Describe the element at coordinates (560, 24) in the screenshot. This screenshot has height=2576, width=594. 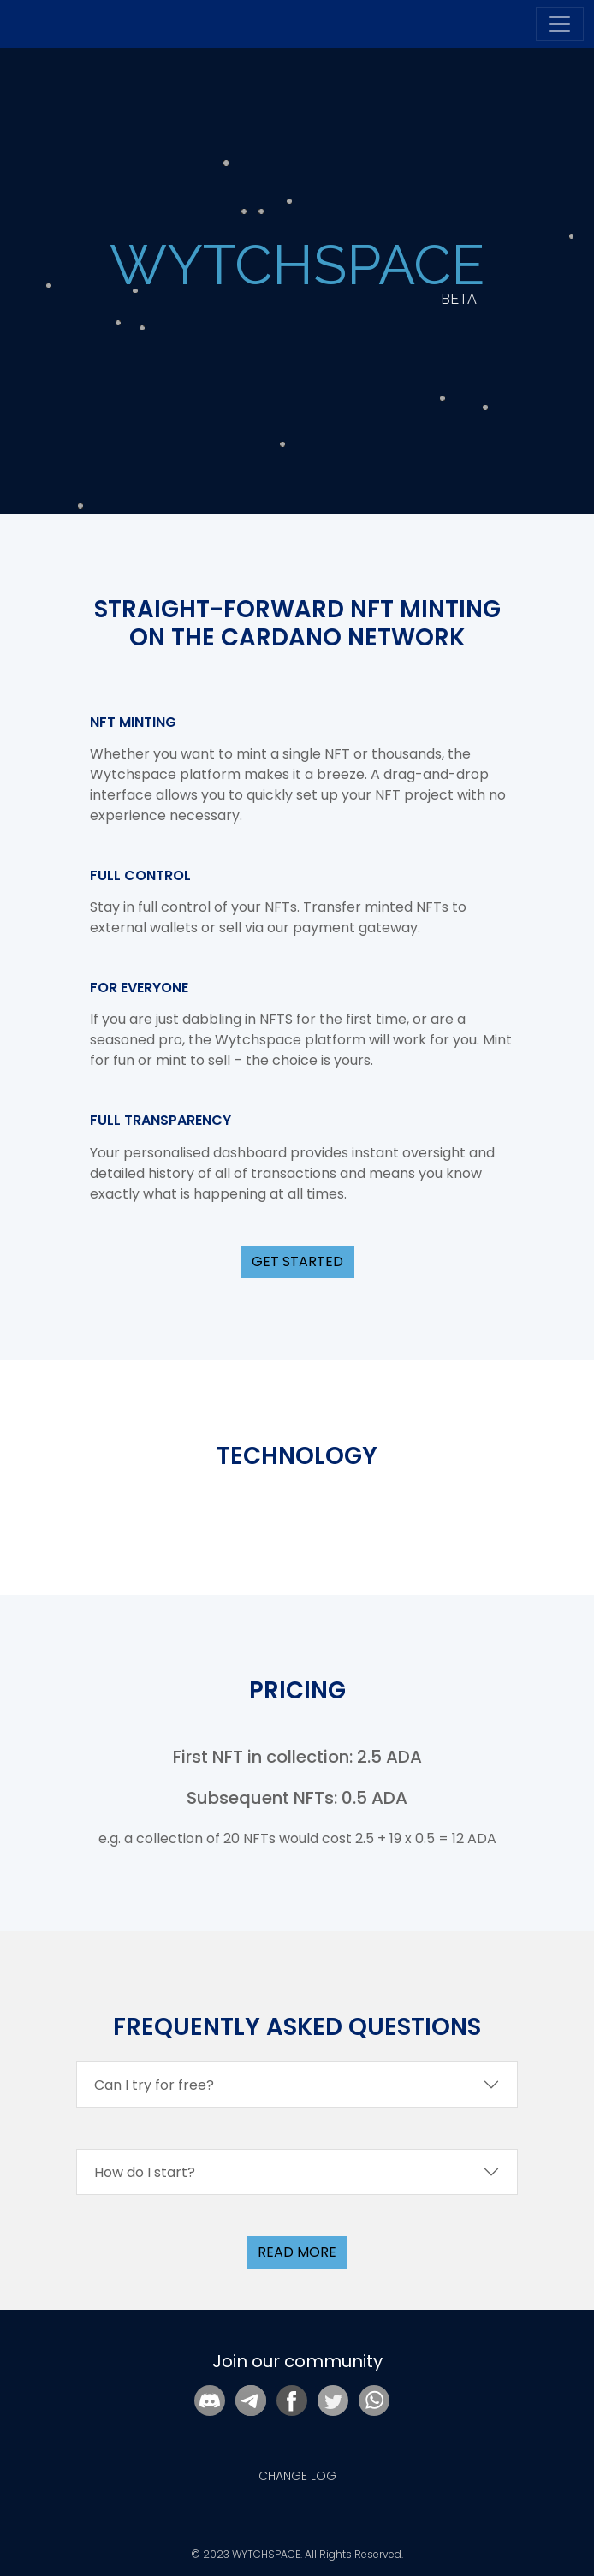
I see `[Toggle navigation]` at that location.